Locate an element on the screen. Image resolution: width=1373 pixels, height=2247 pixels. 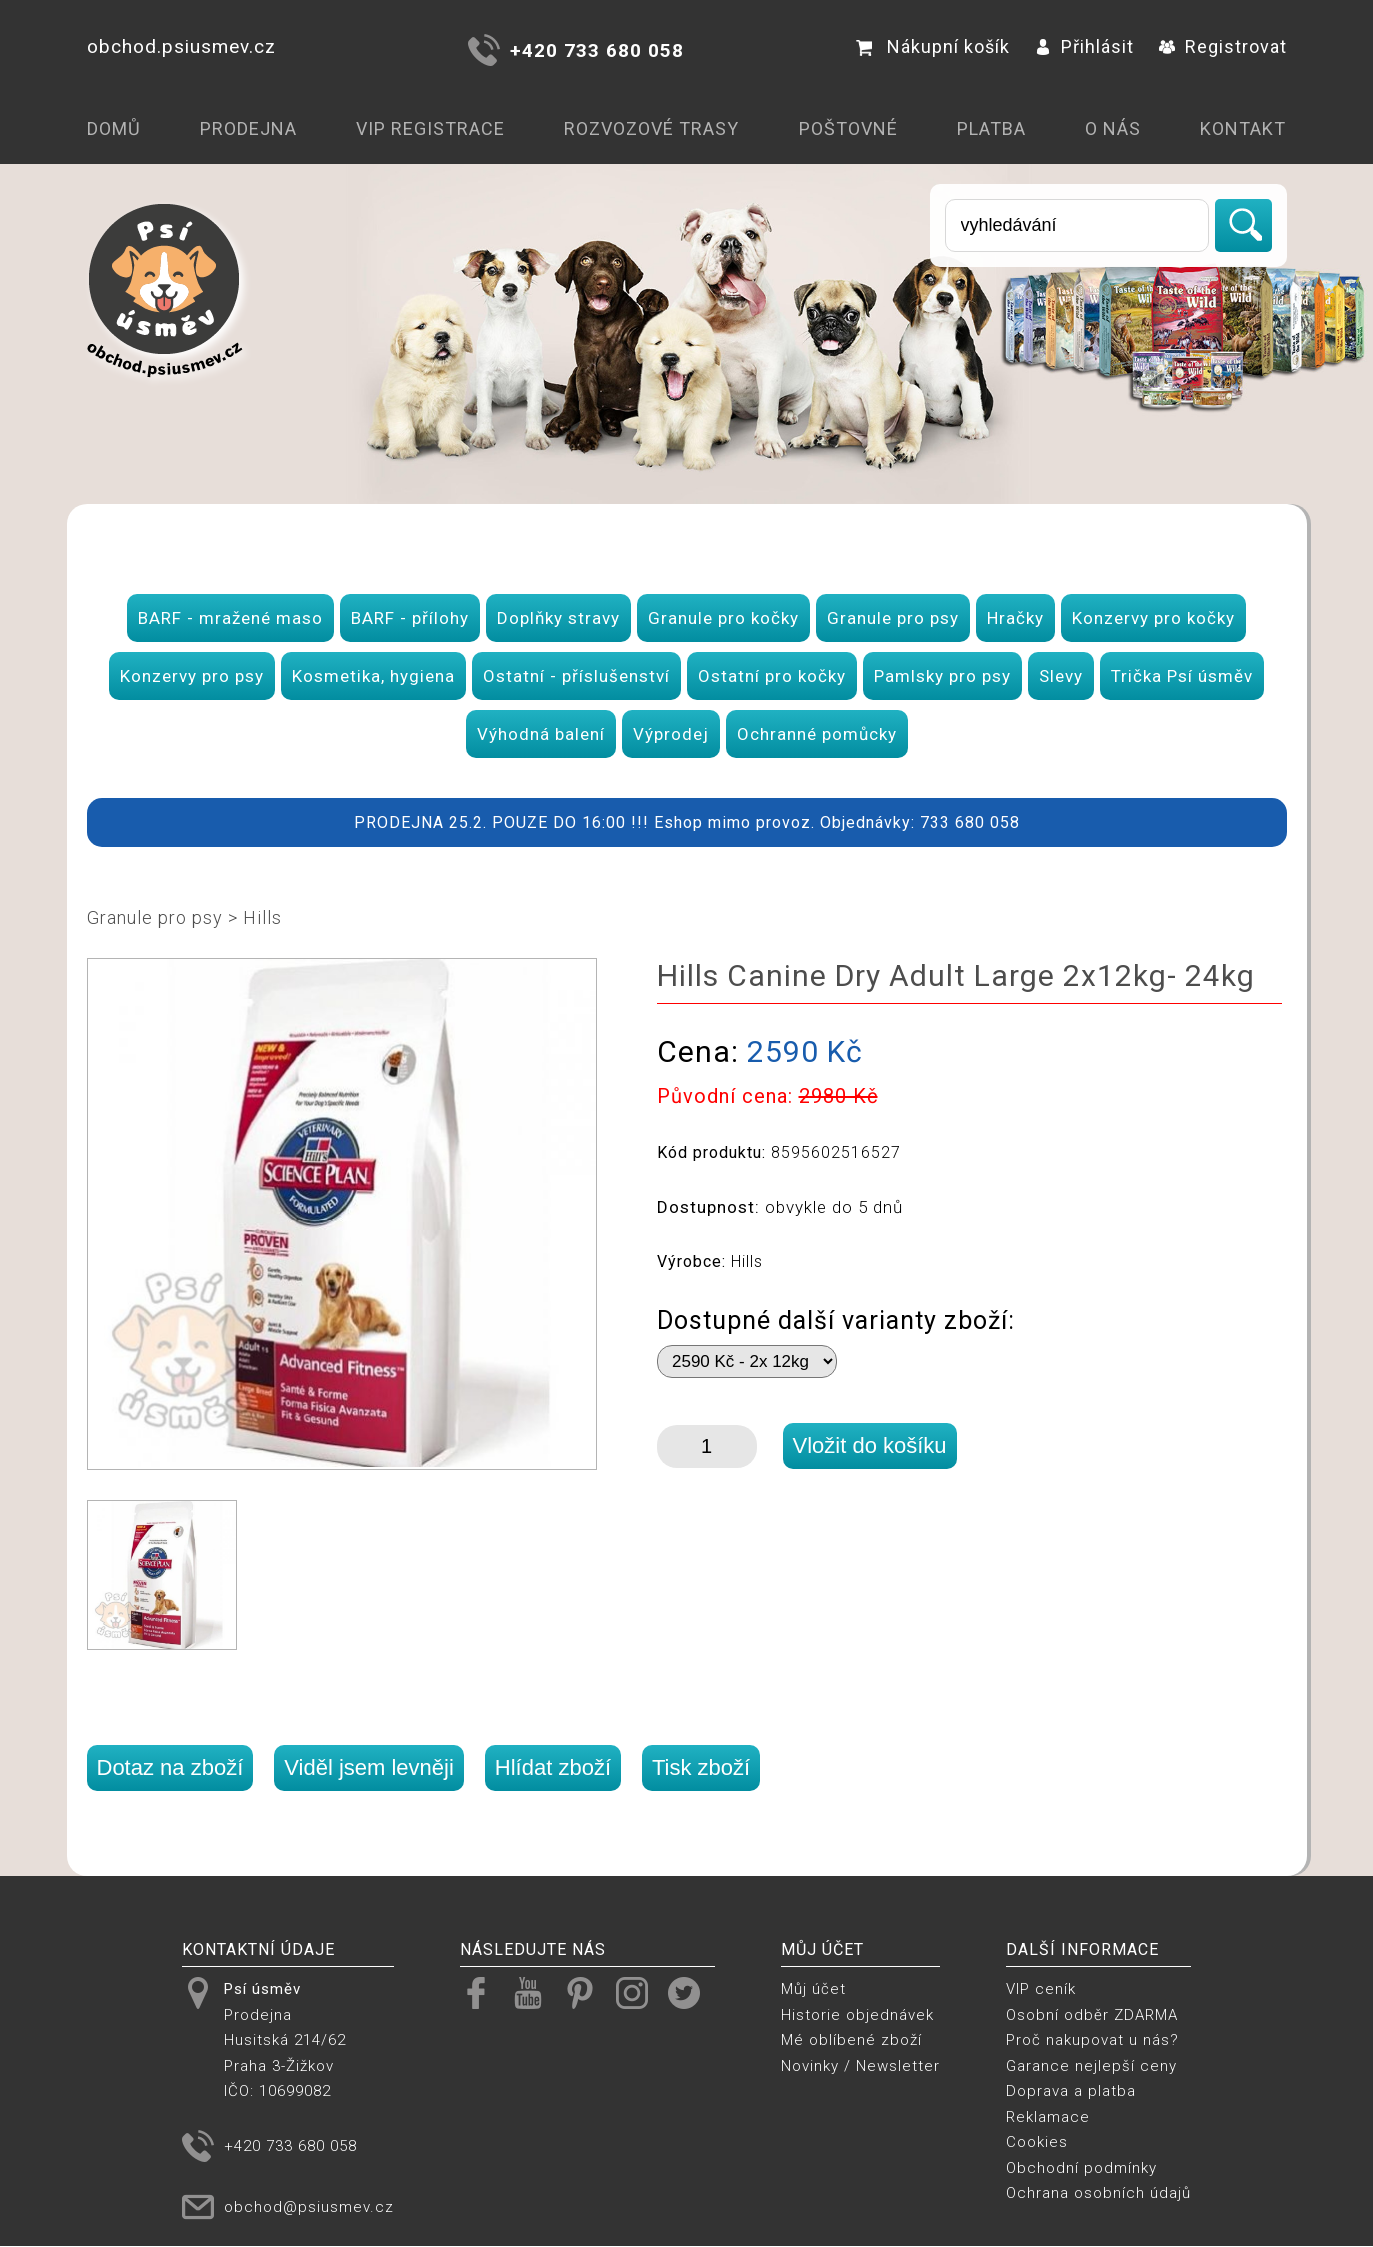
Ostatní pro kočky is located at coordinates (772, 676).